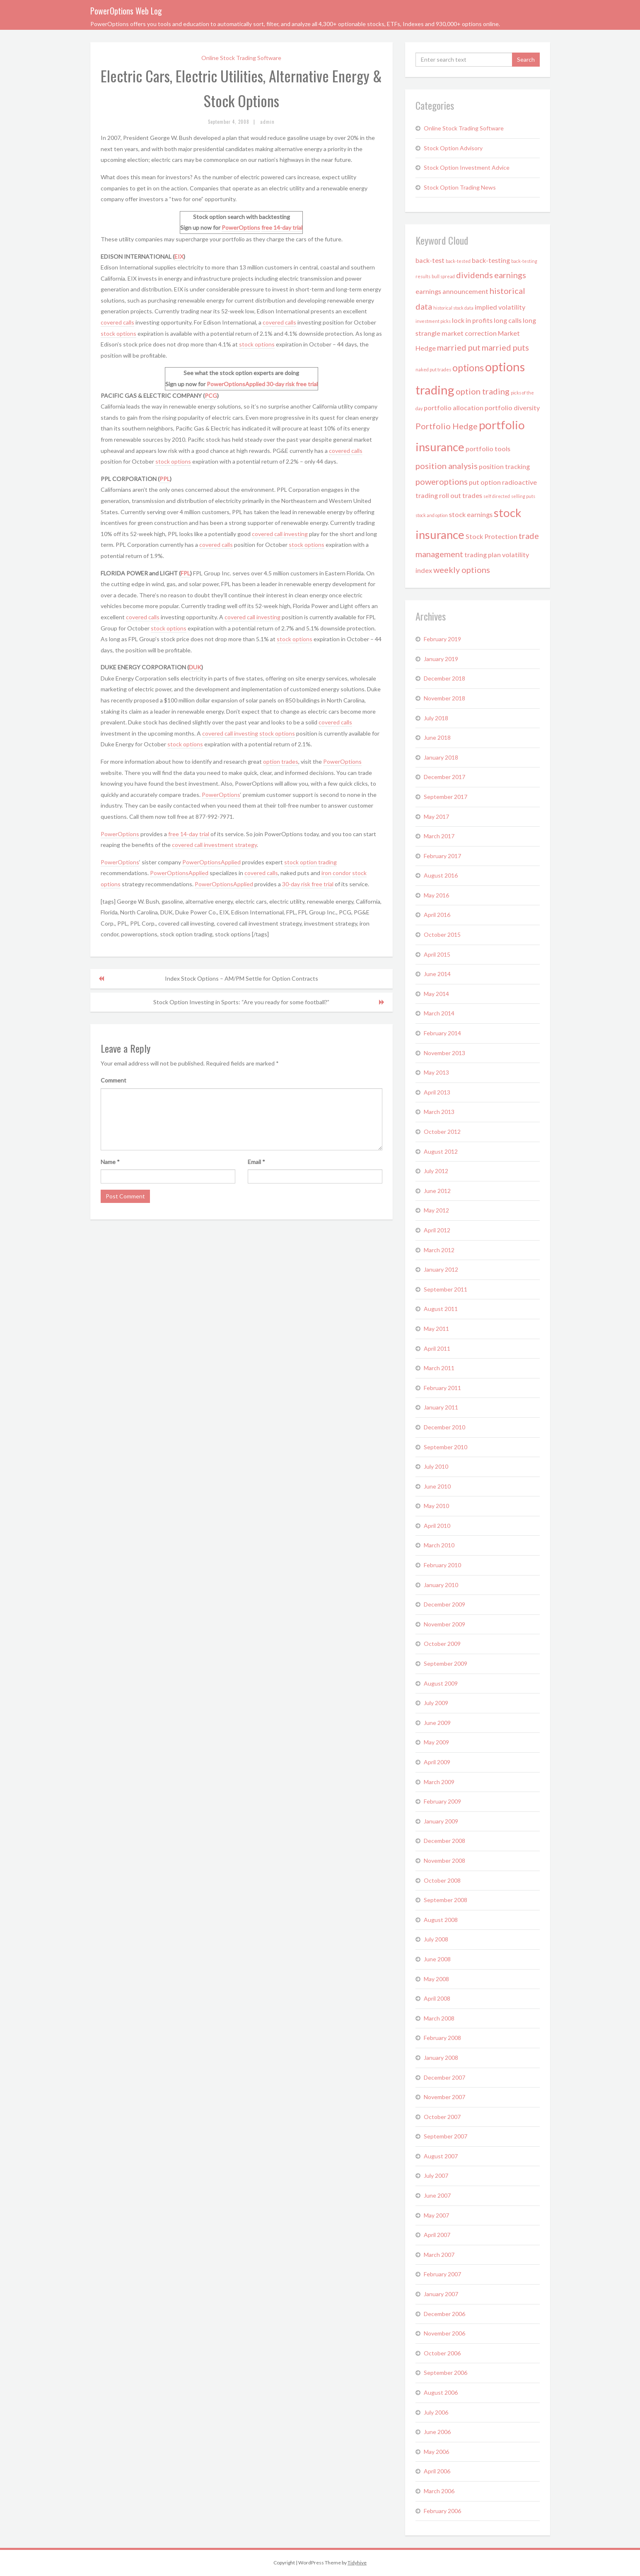 The height and width of the screenshot is (2576, 640). Describe the element at coordinates (460, 495) in the screenshot. I see `roll out trades [roll out trades (2 items)]` at that location.